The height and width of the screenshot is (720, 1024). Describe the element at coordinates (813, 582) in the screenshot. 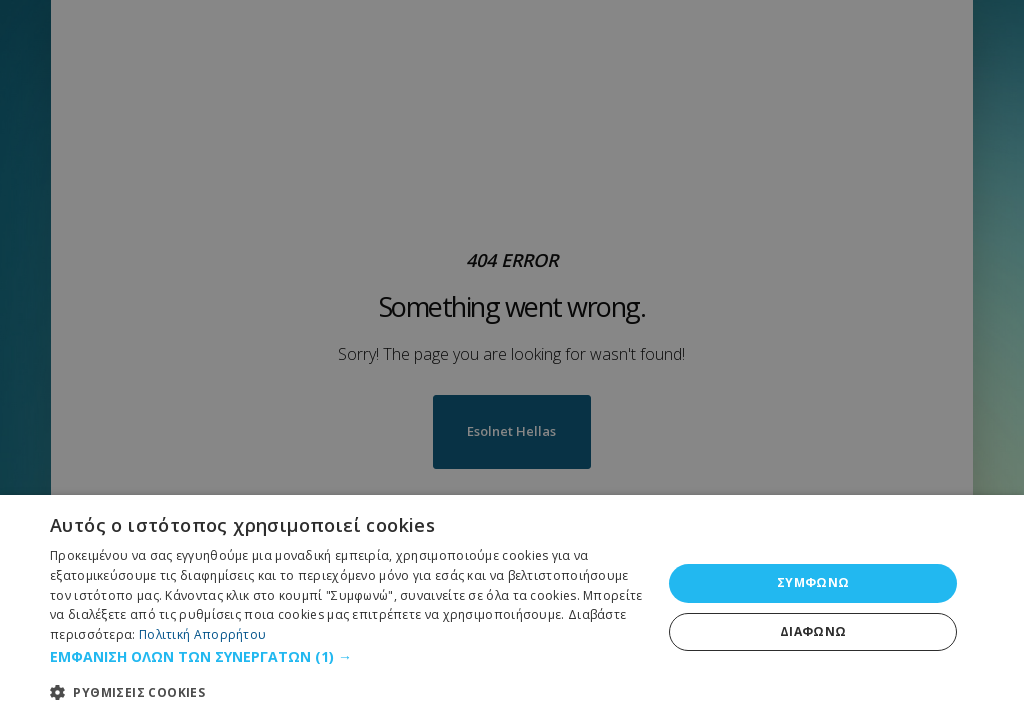

I see `ΣΥΜΦΩΝΩ [button]` at that location.